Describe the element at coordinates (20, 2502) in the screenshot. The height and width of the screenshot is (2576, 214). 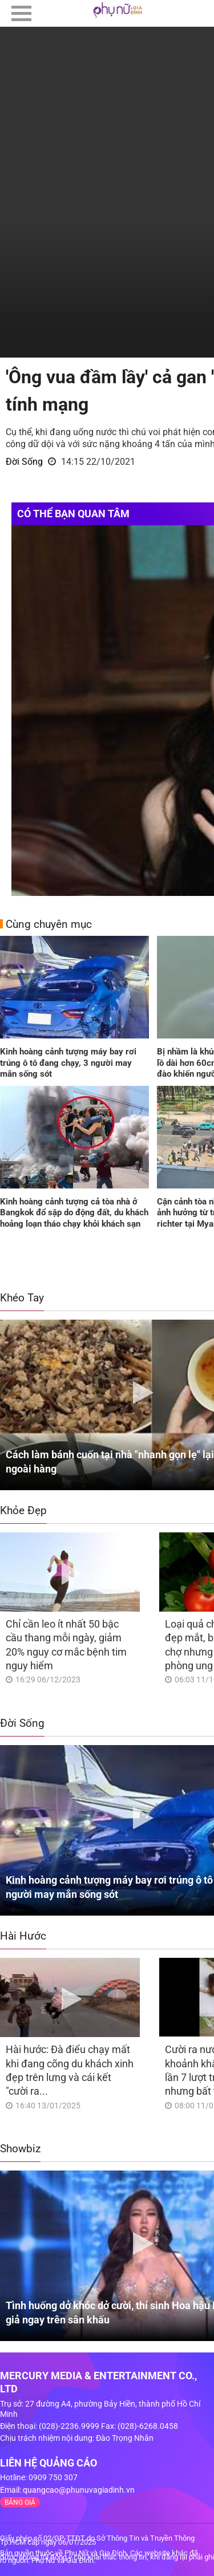
I see `BẢNG GIÁ` at that location.